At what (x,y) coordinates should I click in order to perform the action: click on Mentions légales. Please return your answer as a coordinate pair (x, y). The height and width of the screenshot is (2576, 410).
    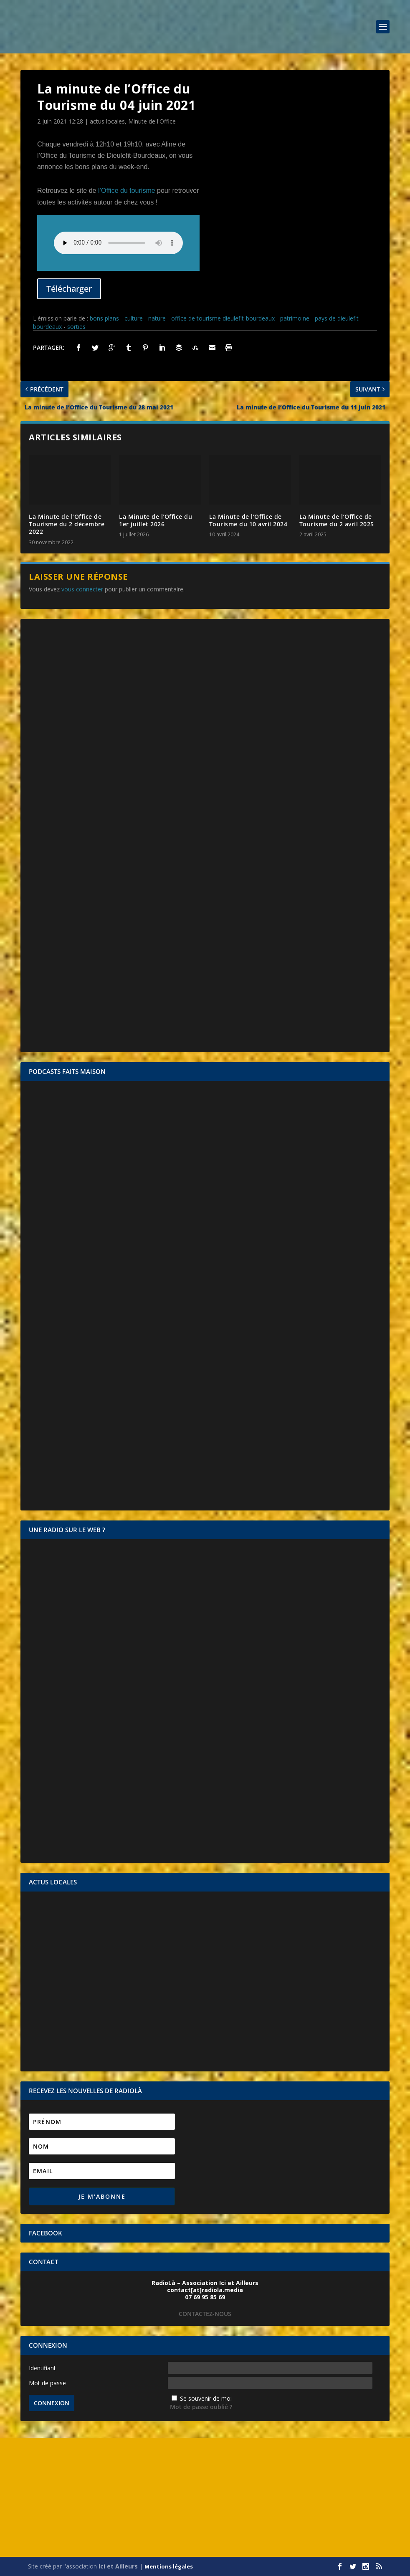
    Looking at the image, I should click on (168, 2566).